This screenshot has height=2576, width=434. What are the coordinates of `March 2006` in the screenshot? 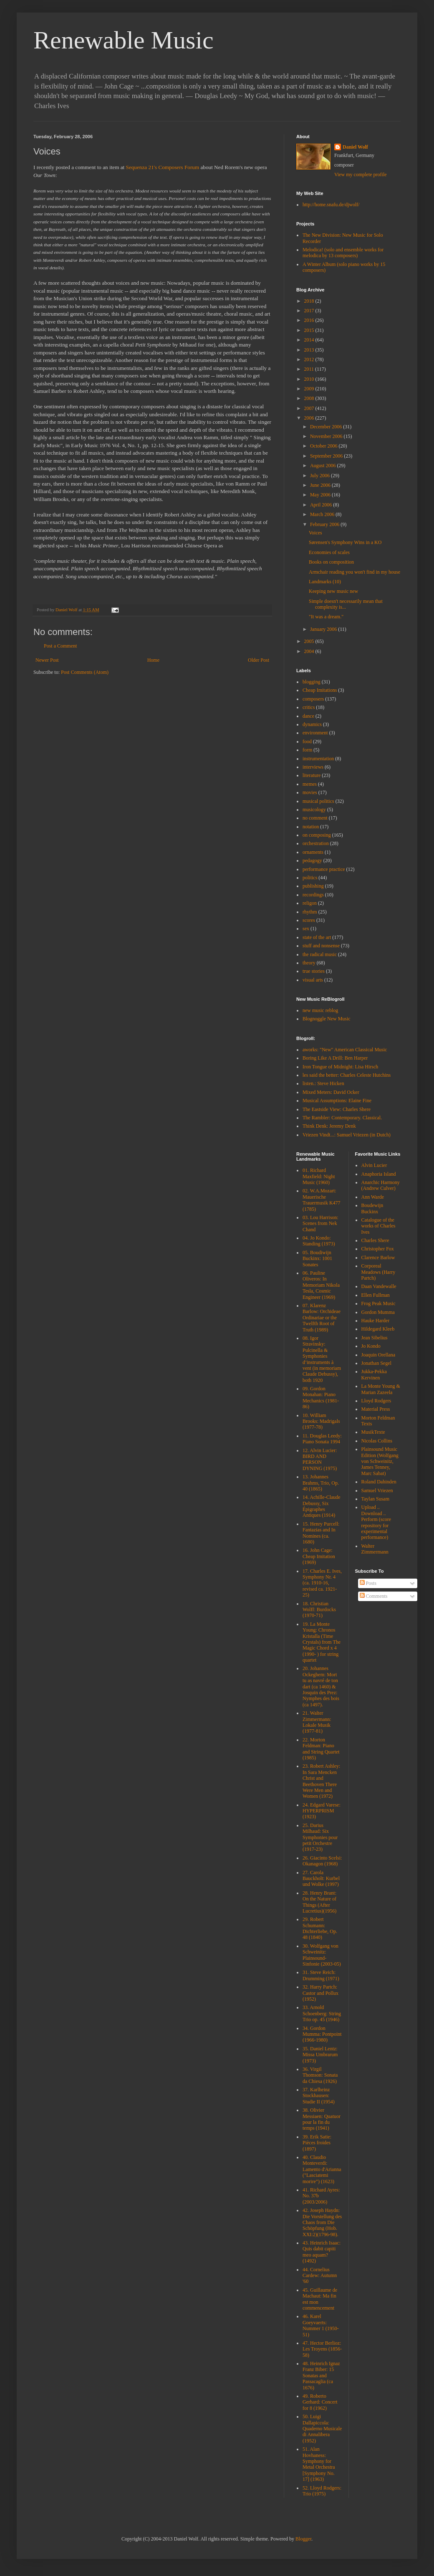 It's located at (323, 514).